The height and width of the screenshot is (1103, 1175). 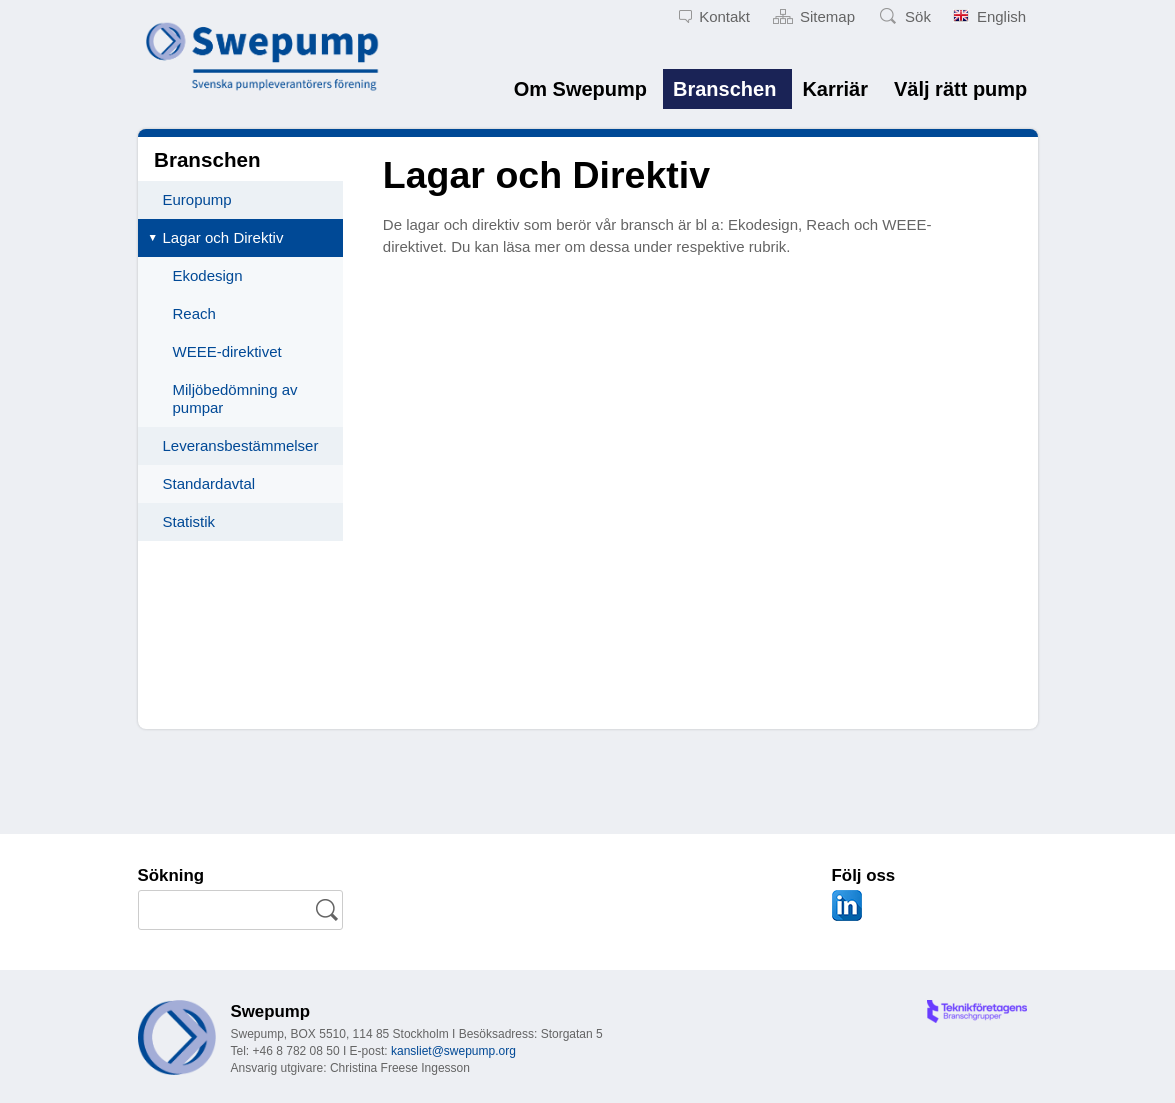 What do you see at coordinates (835, 89) in the screenshot?
I see `Karriär` at bounding box center [835, 89].